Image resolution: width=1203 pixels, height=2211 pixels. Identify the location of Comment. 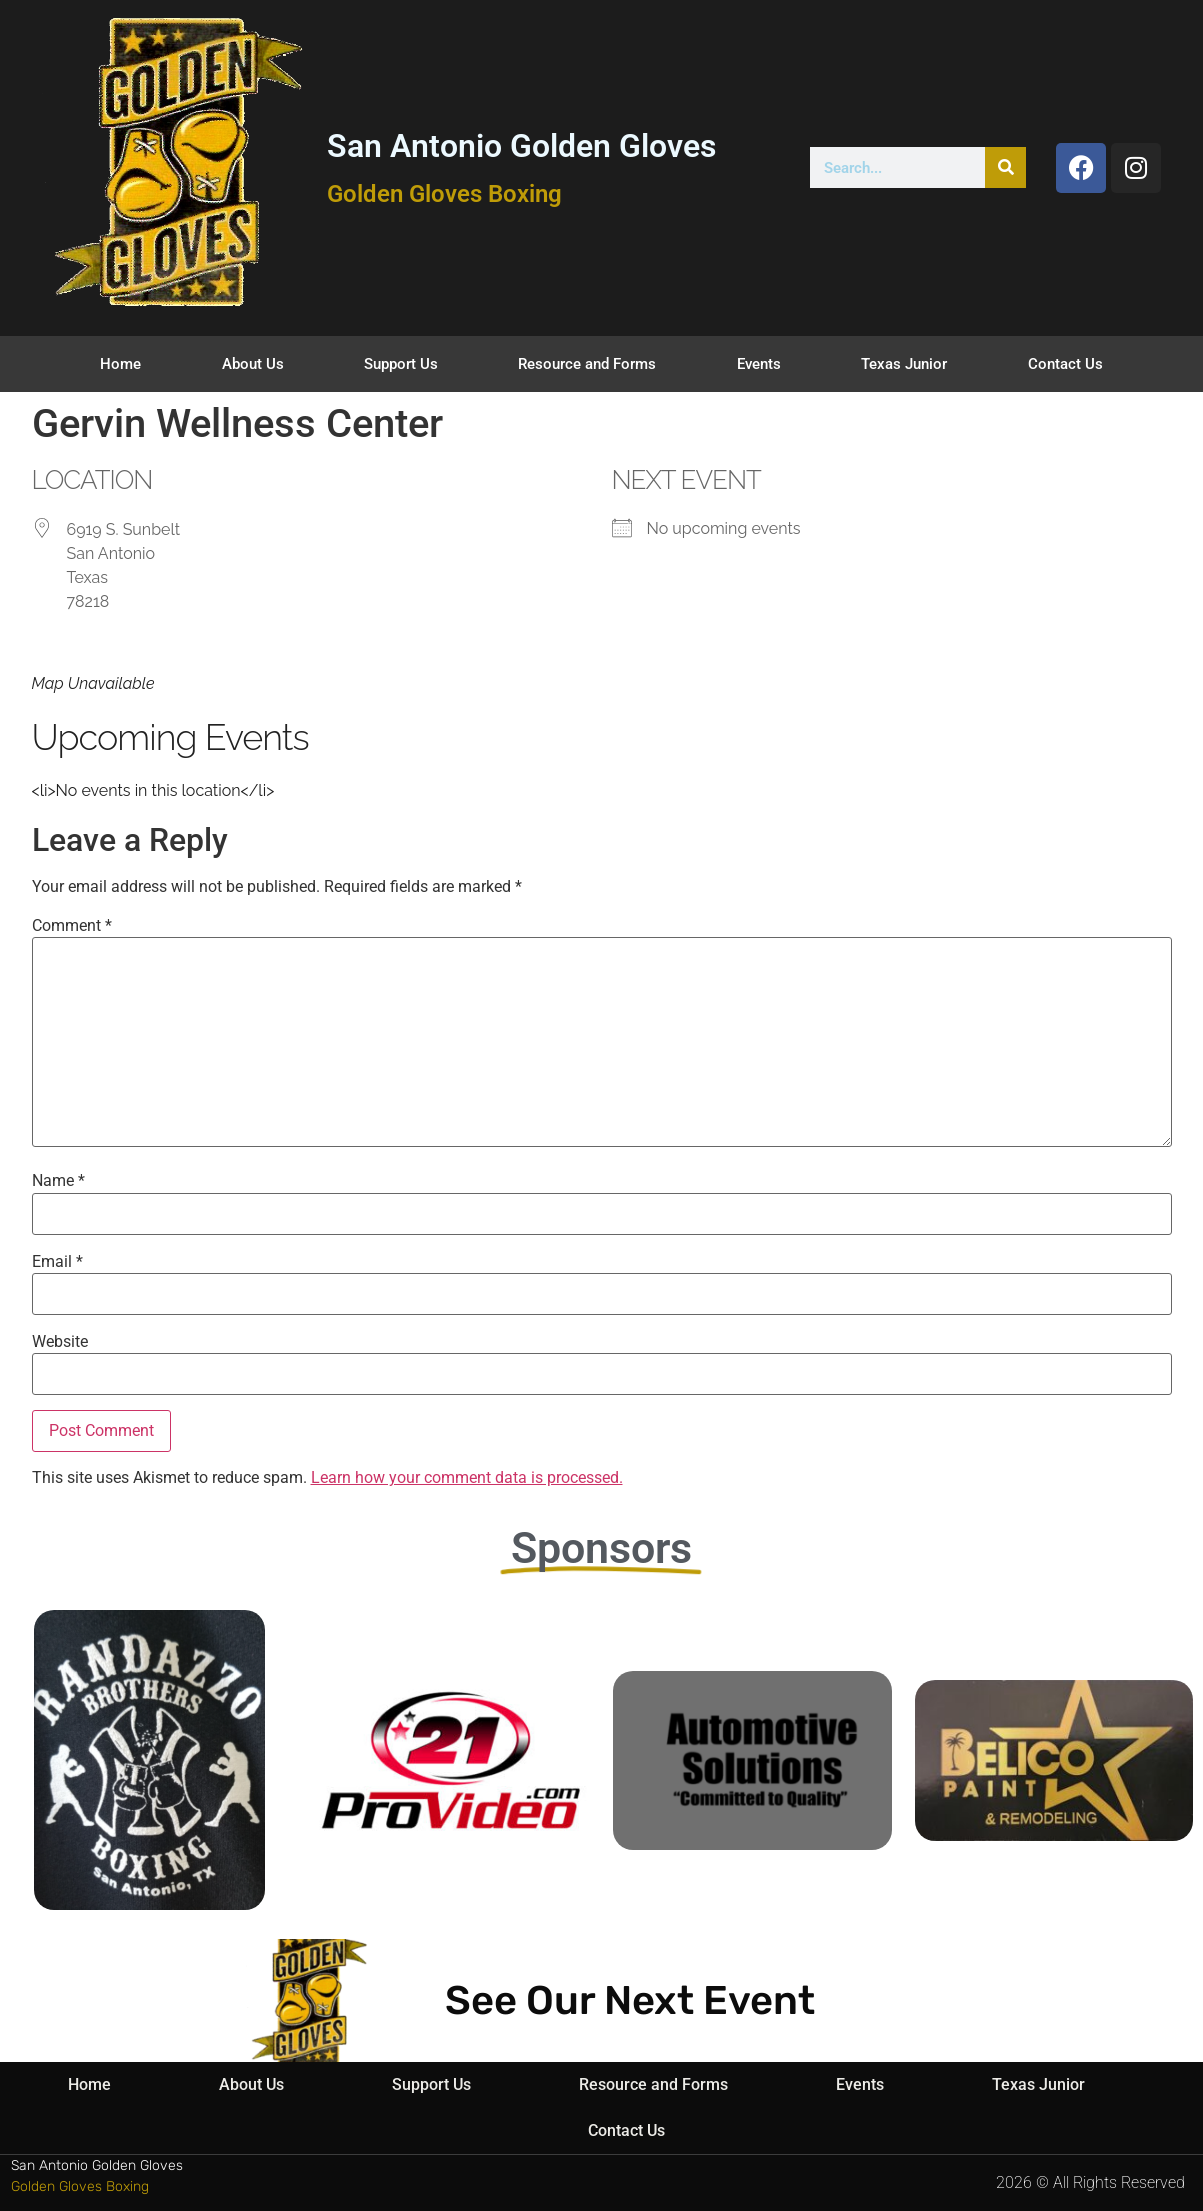
(72, 926).